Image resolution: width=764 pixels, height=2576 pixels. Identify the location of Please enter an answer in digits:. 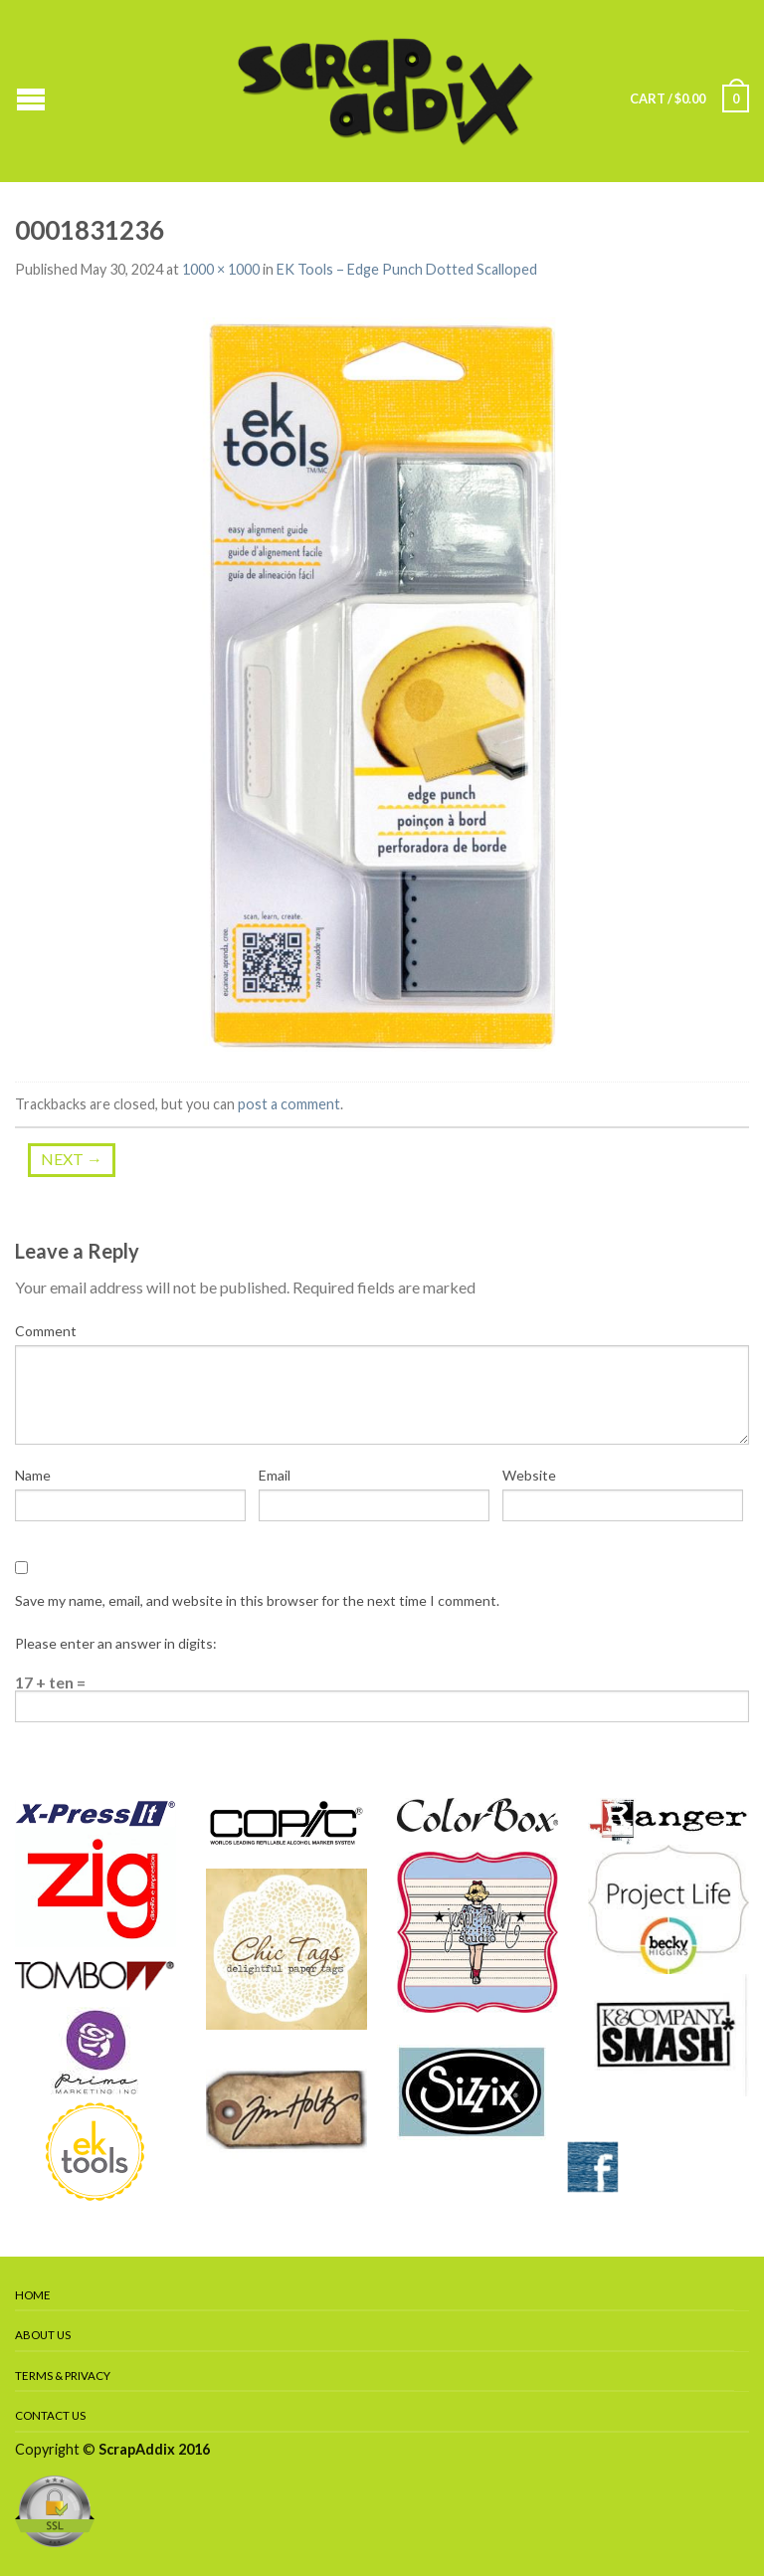
(116, 1643).